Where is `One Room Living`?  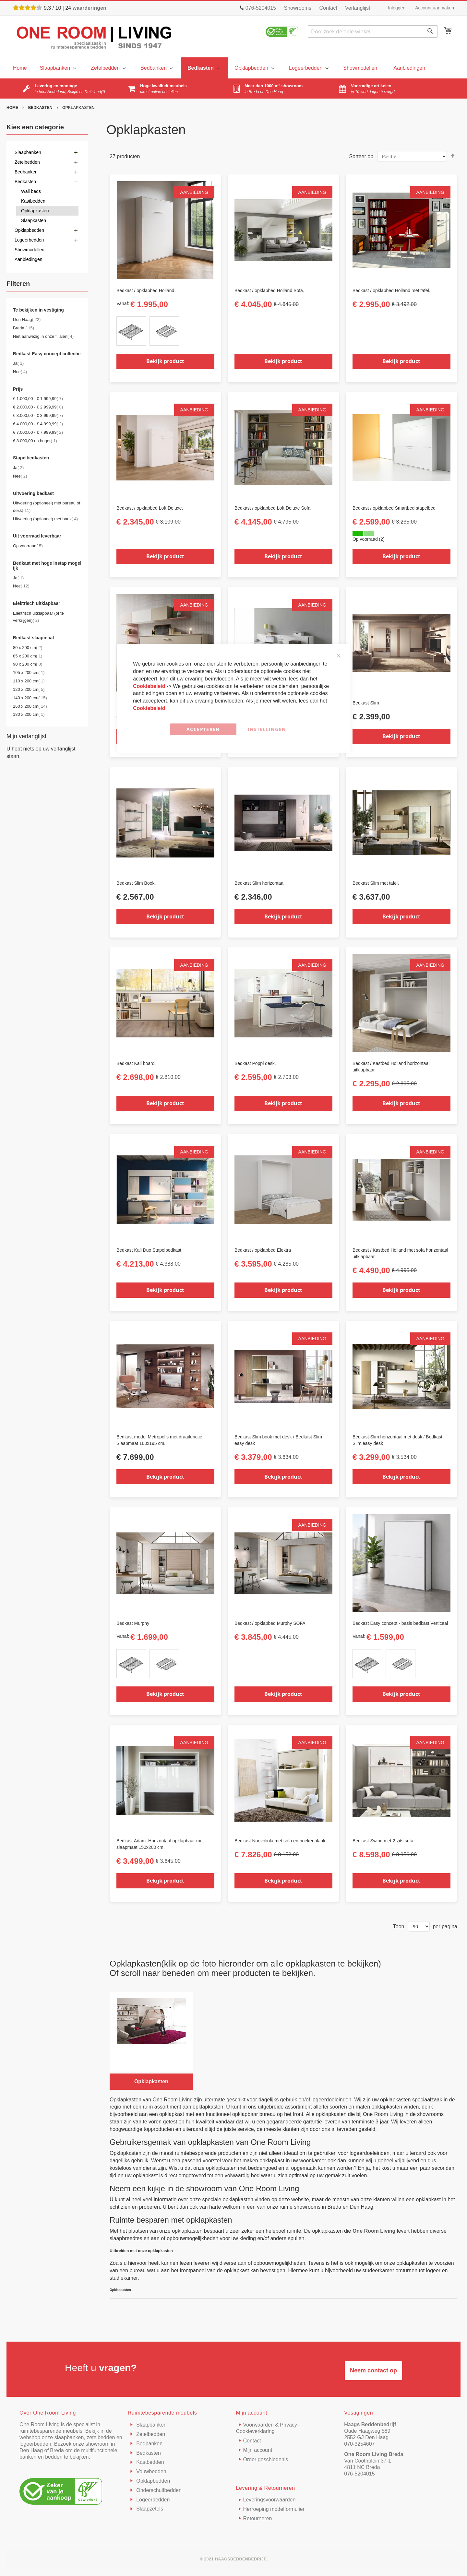 One Room Living is located at coordinates (374, 2231).